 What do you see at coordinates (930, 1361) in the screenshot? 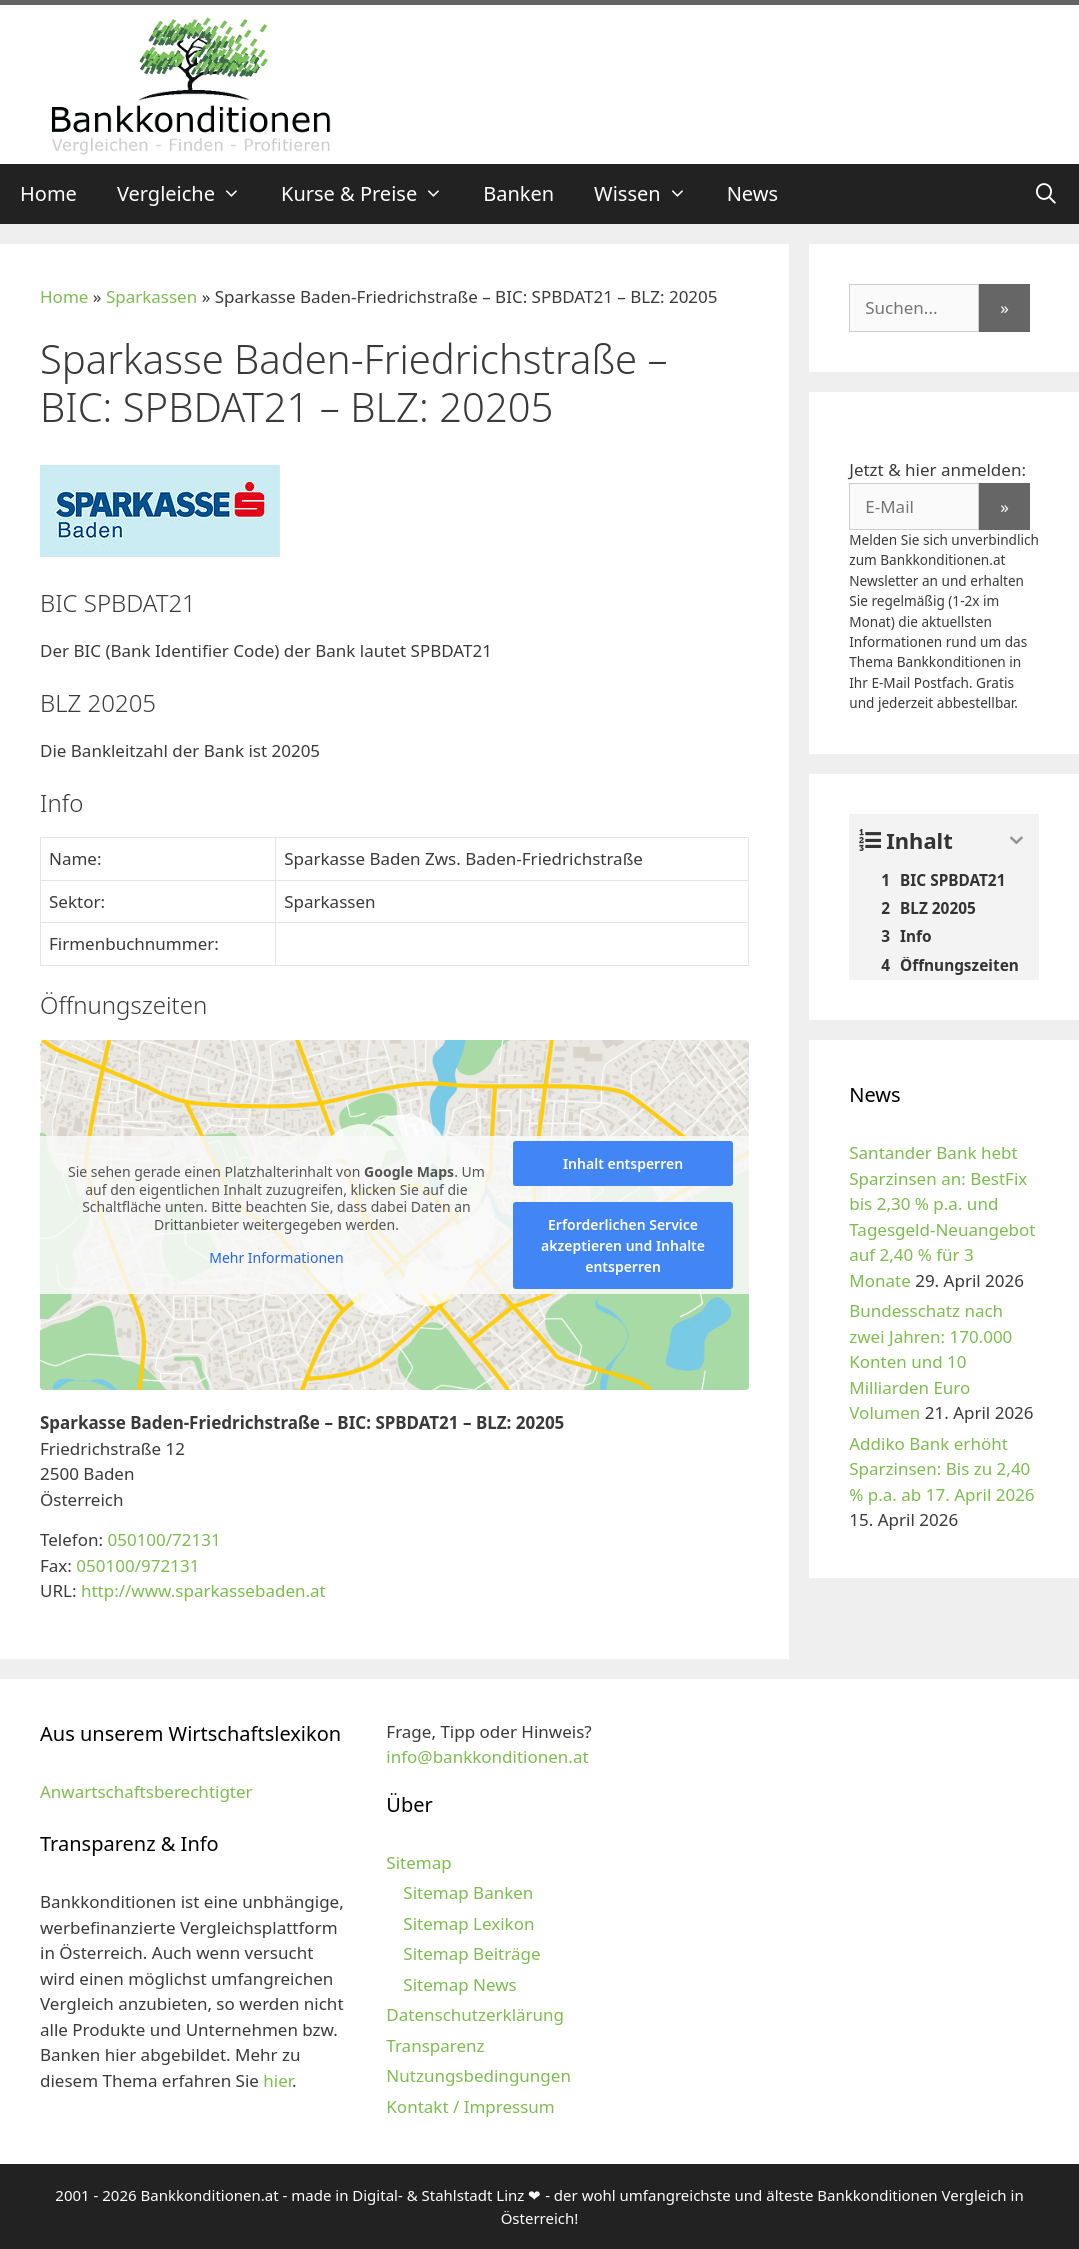
I see `Bundesschatz nach zwei Jahren: 170.000 Konten und 10 Milliarden Euro Volumen` at bounding box center [930, 1361].